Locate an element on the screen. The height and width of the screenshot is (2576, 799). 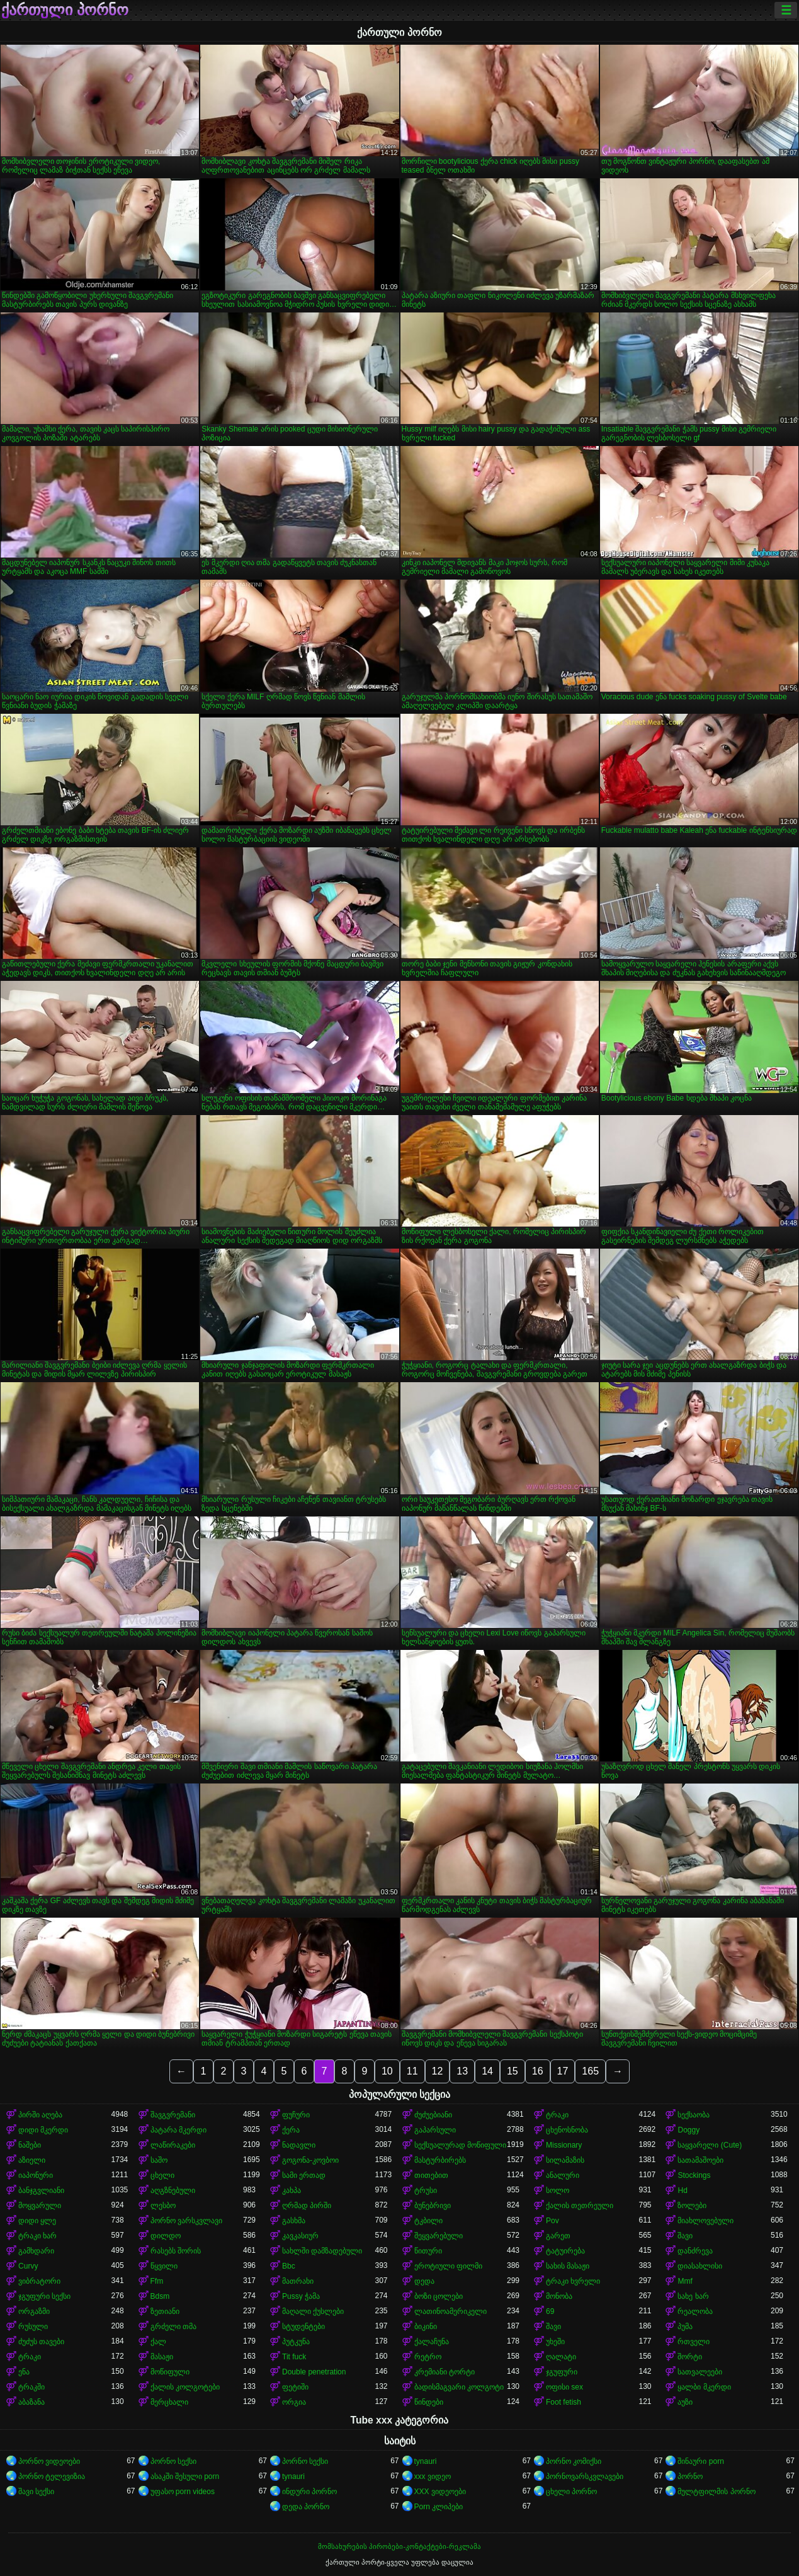
ასაკში შესული porn is located at coordinates (185, 2476).